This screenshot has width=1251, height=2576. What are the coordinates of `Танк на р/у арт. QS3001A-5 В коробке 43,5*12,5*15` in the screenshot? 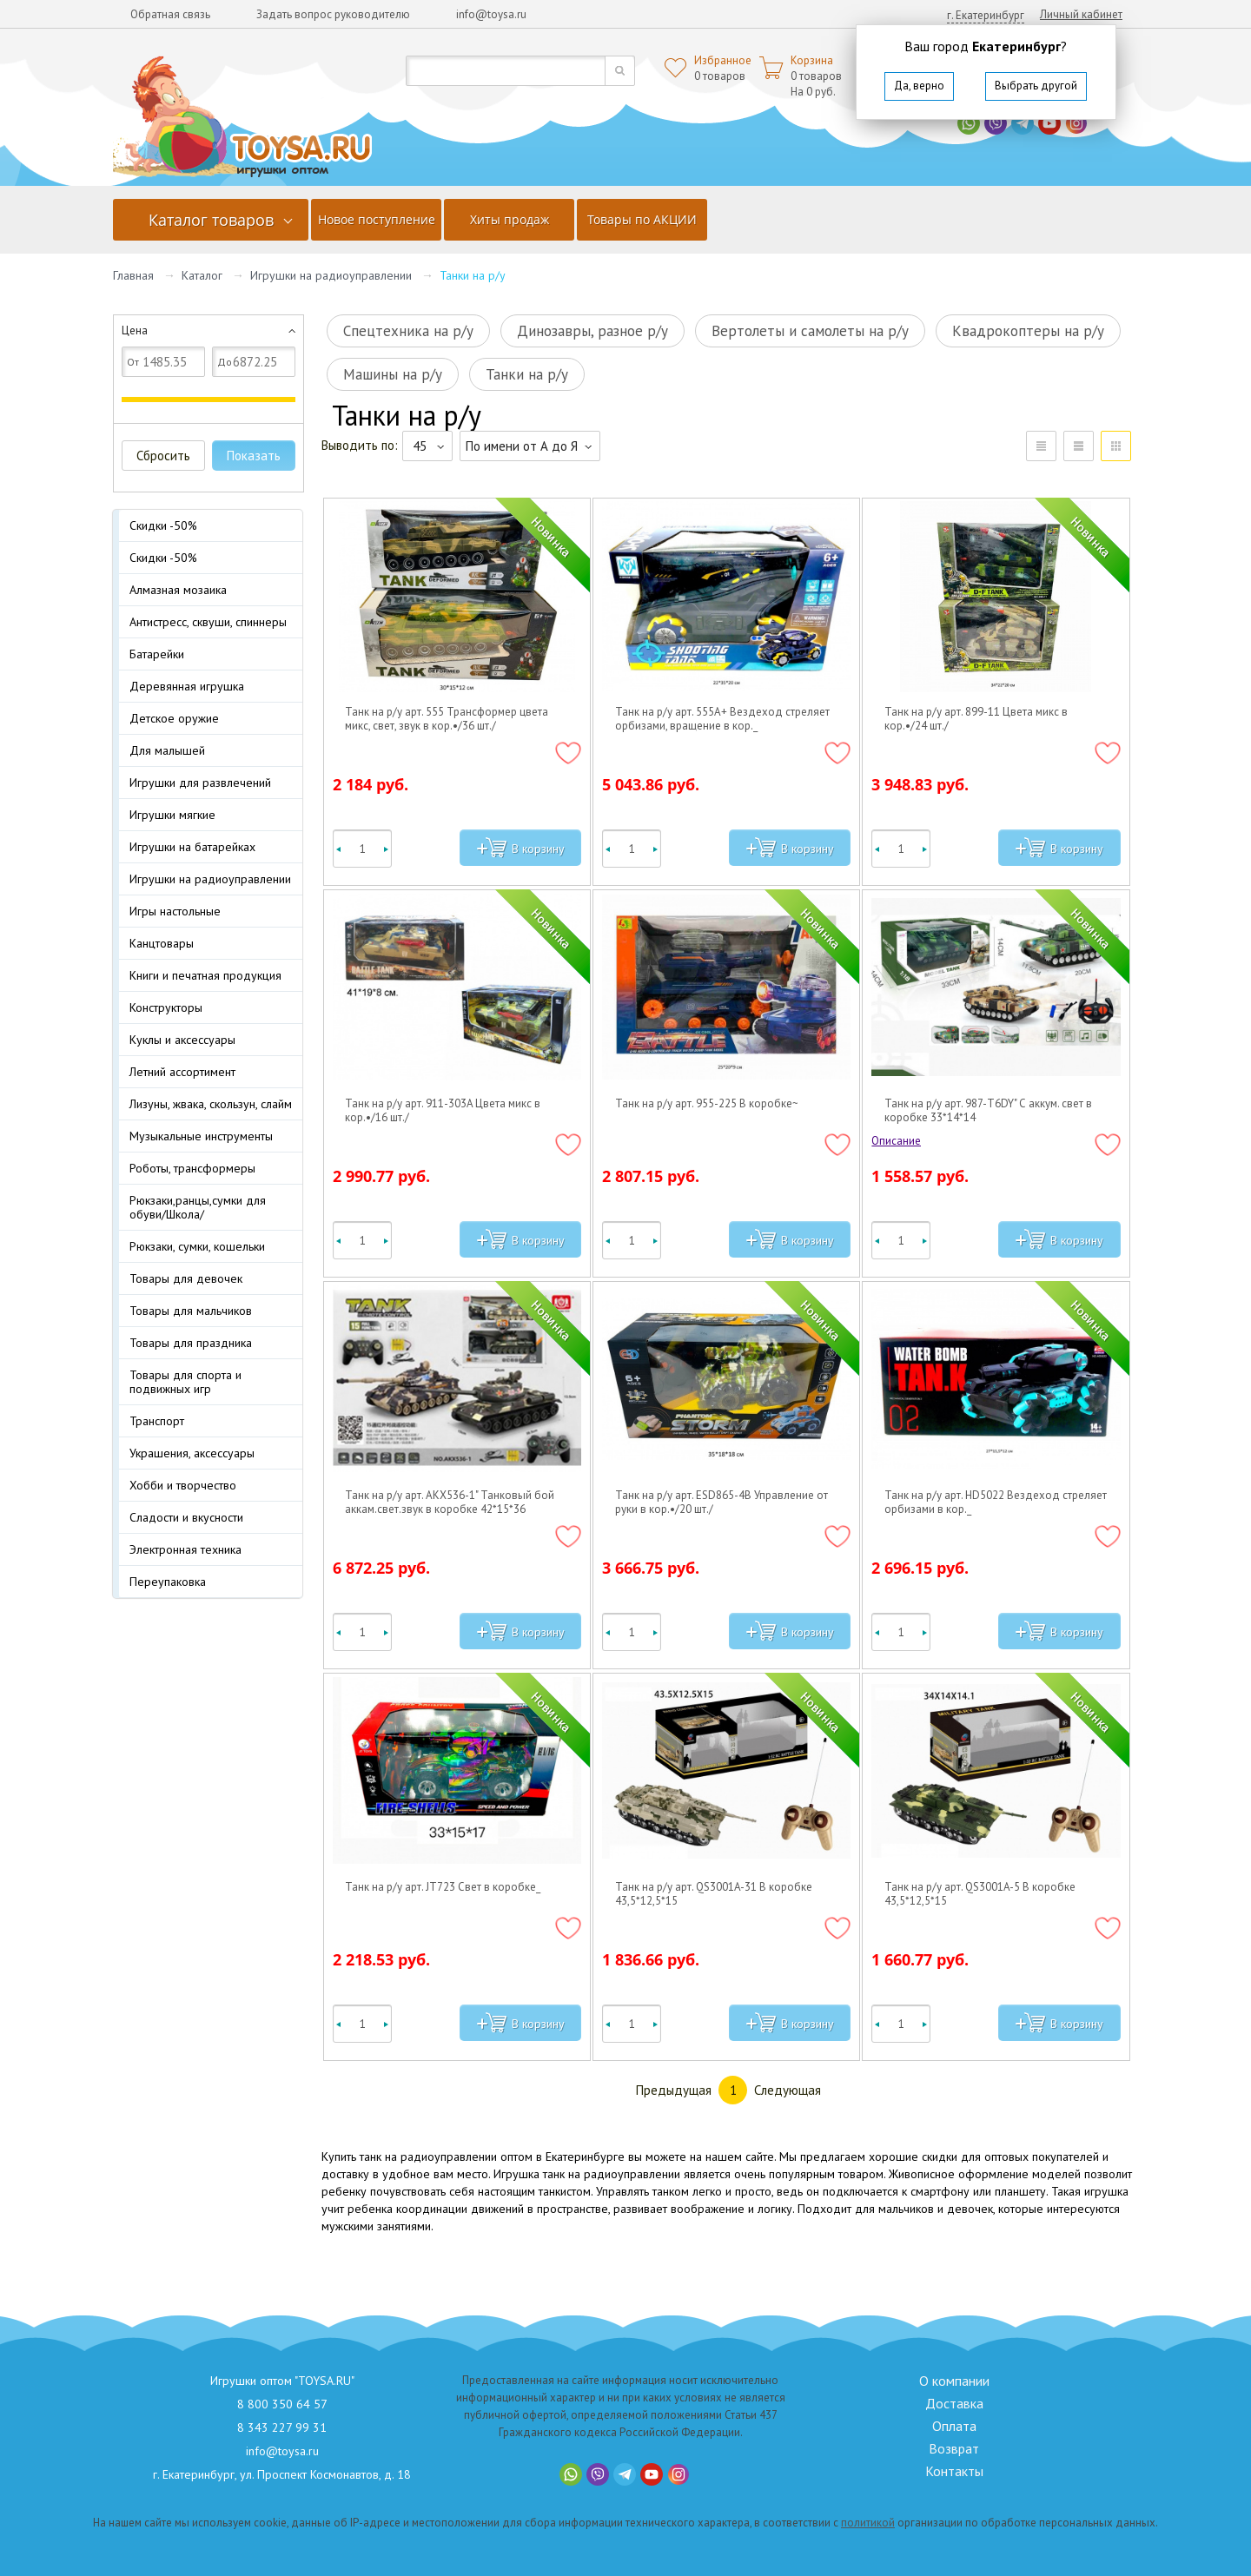 It's located at (980, 1894).